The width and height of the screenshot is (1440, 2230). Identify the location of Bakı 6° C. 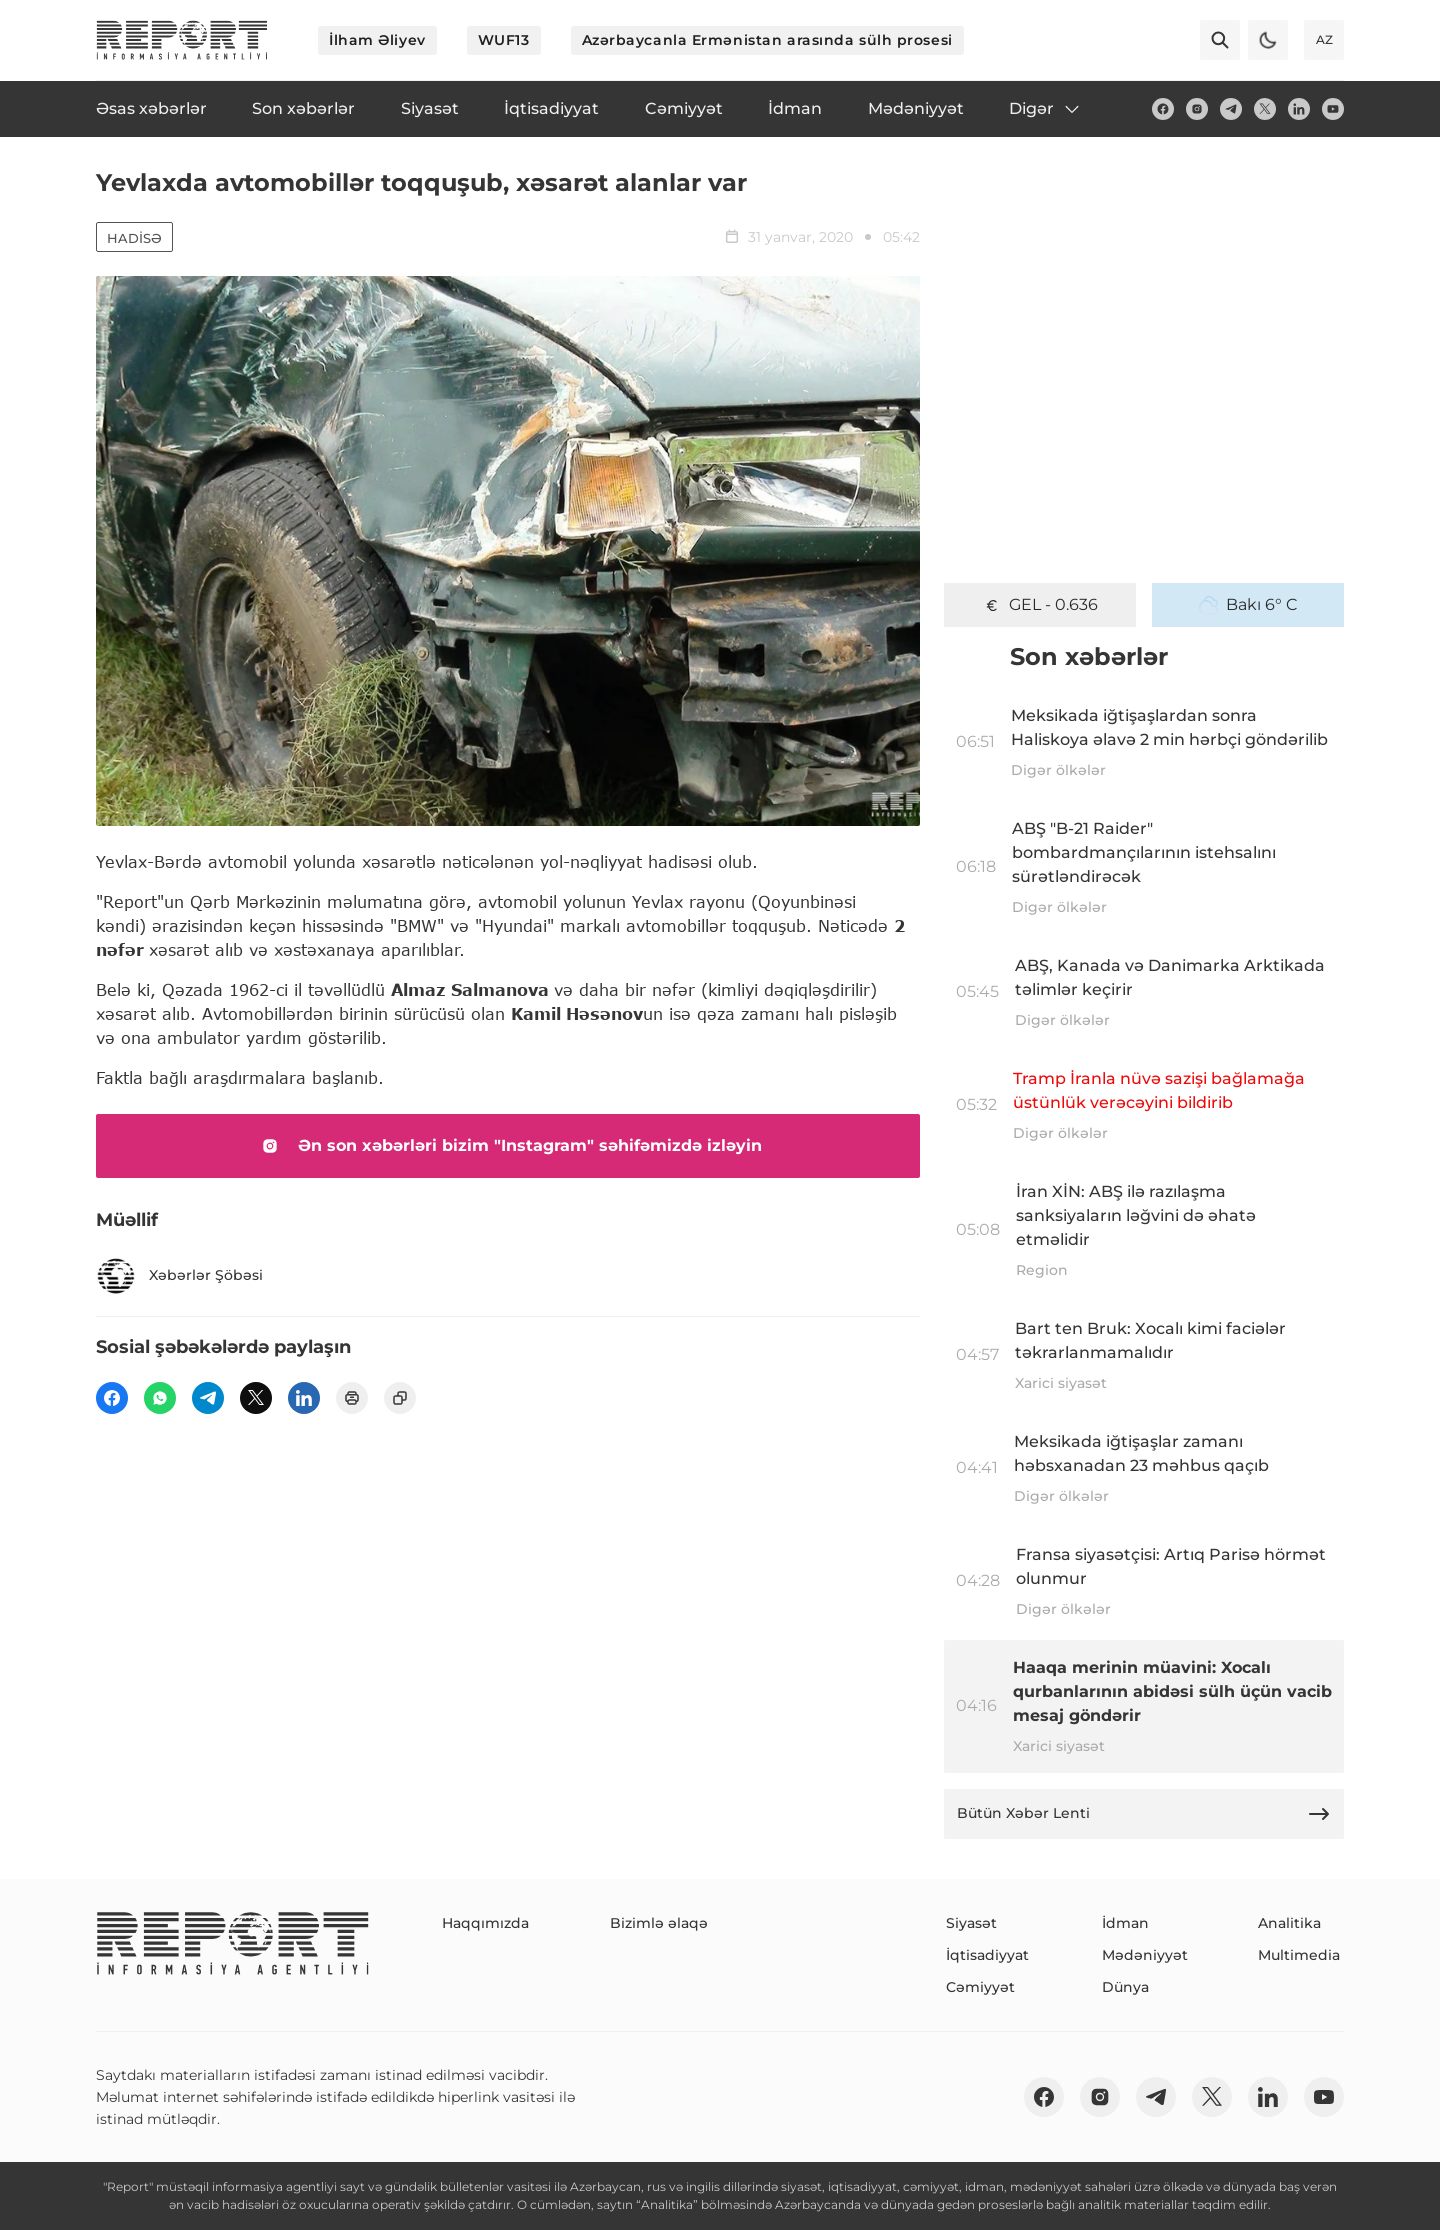
(1248, 605).